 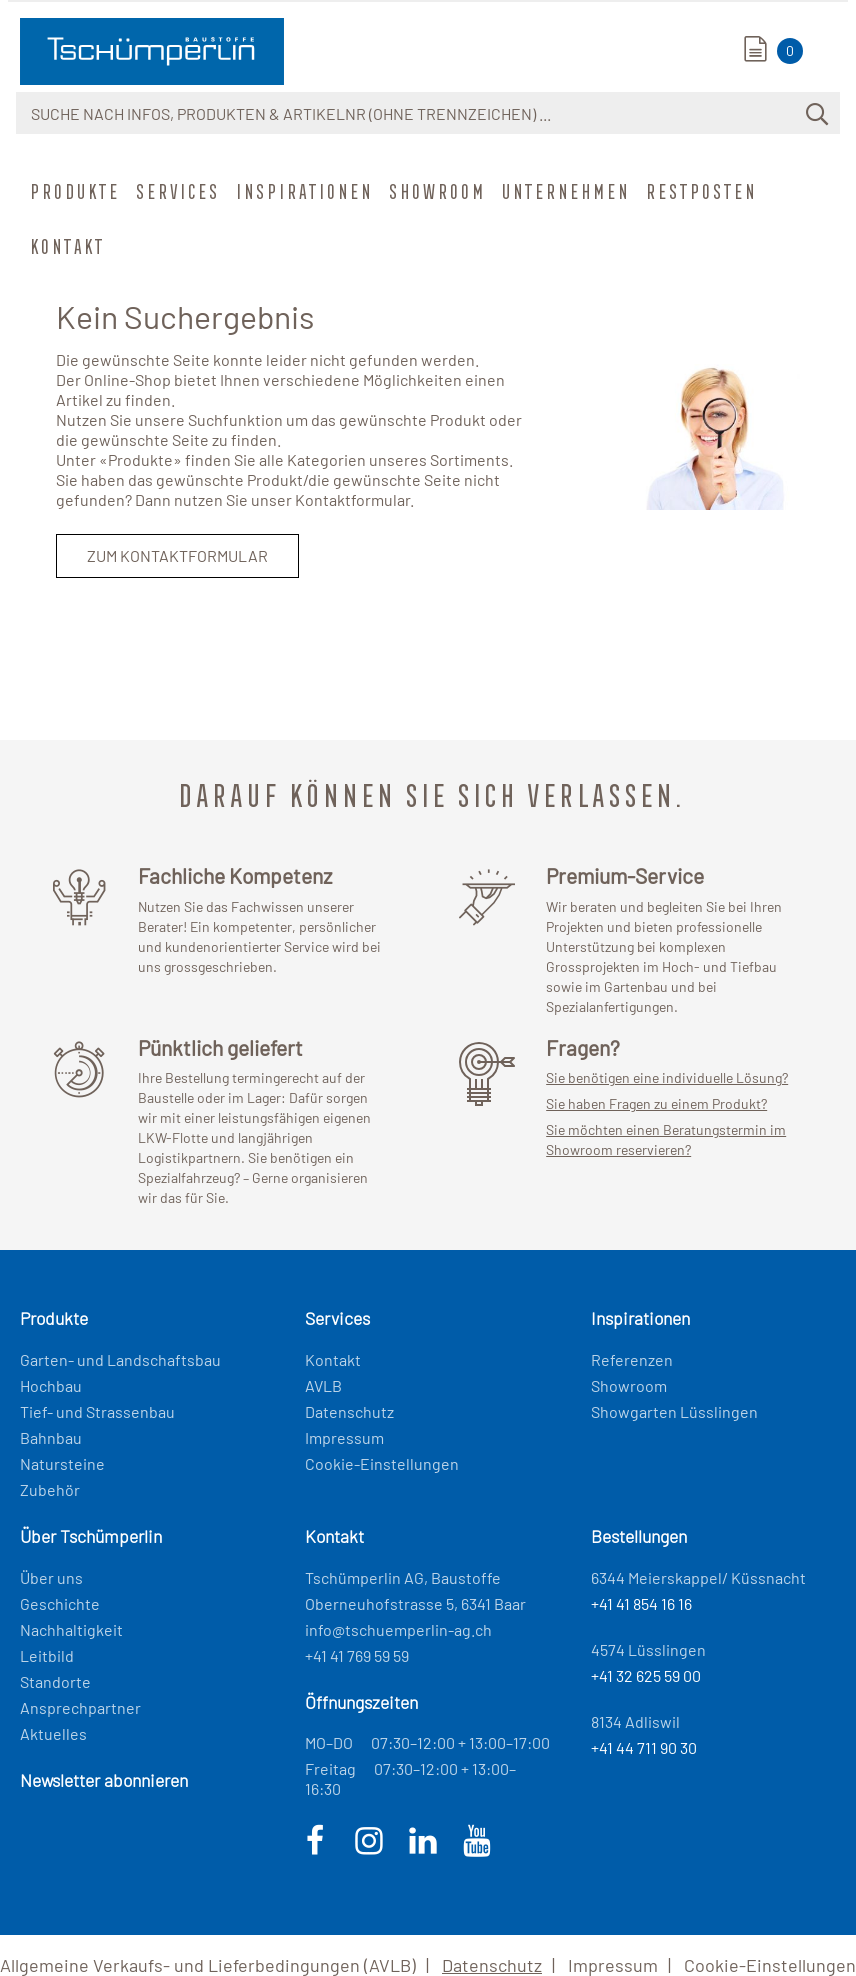 What do you see at coordinates (51, 1577) in the screenshot?
I see `Über uns` at bounding box center [51, 1577].